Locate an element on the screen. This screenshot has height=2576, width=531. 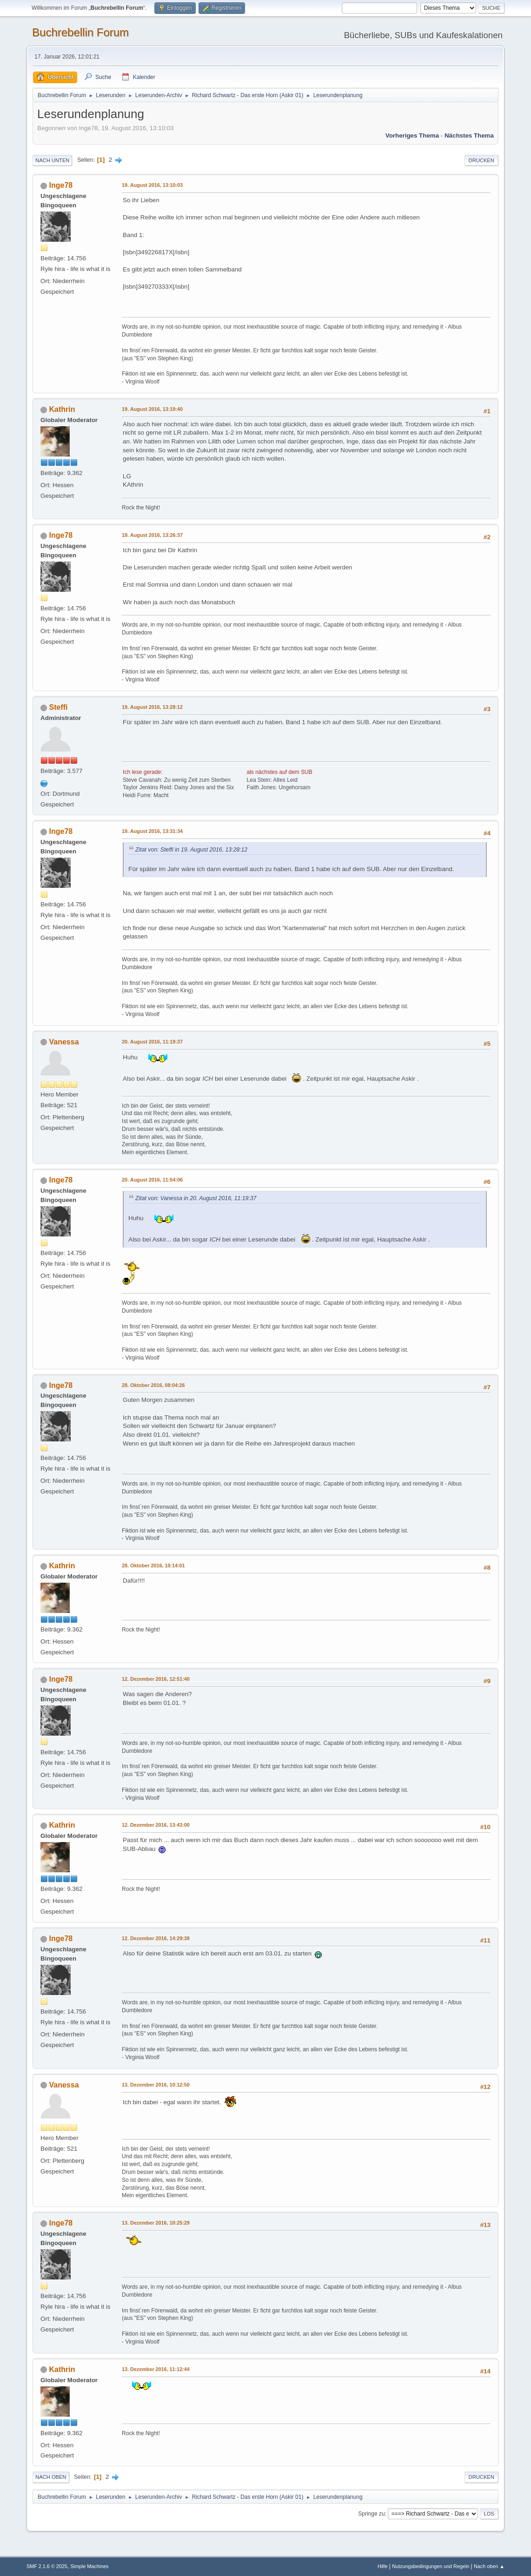
12. Dezember 2016, 14:29:39 is located at coordinates (156, 1938).